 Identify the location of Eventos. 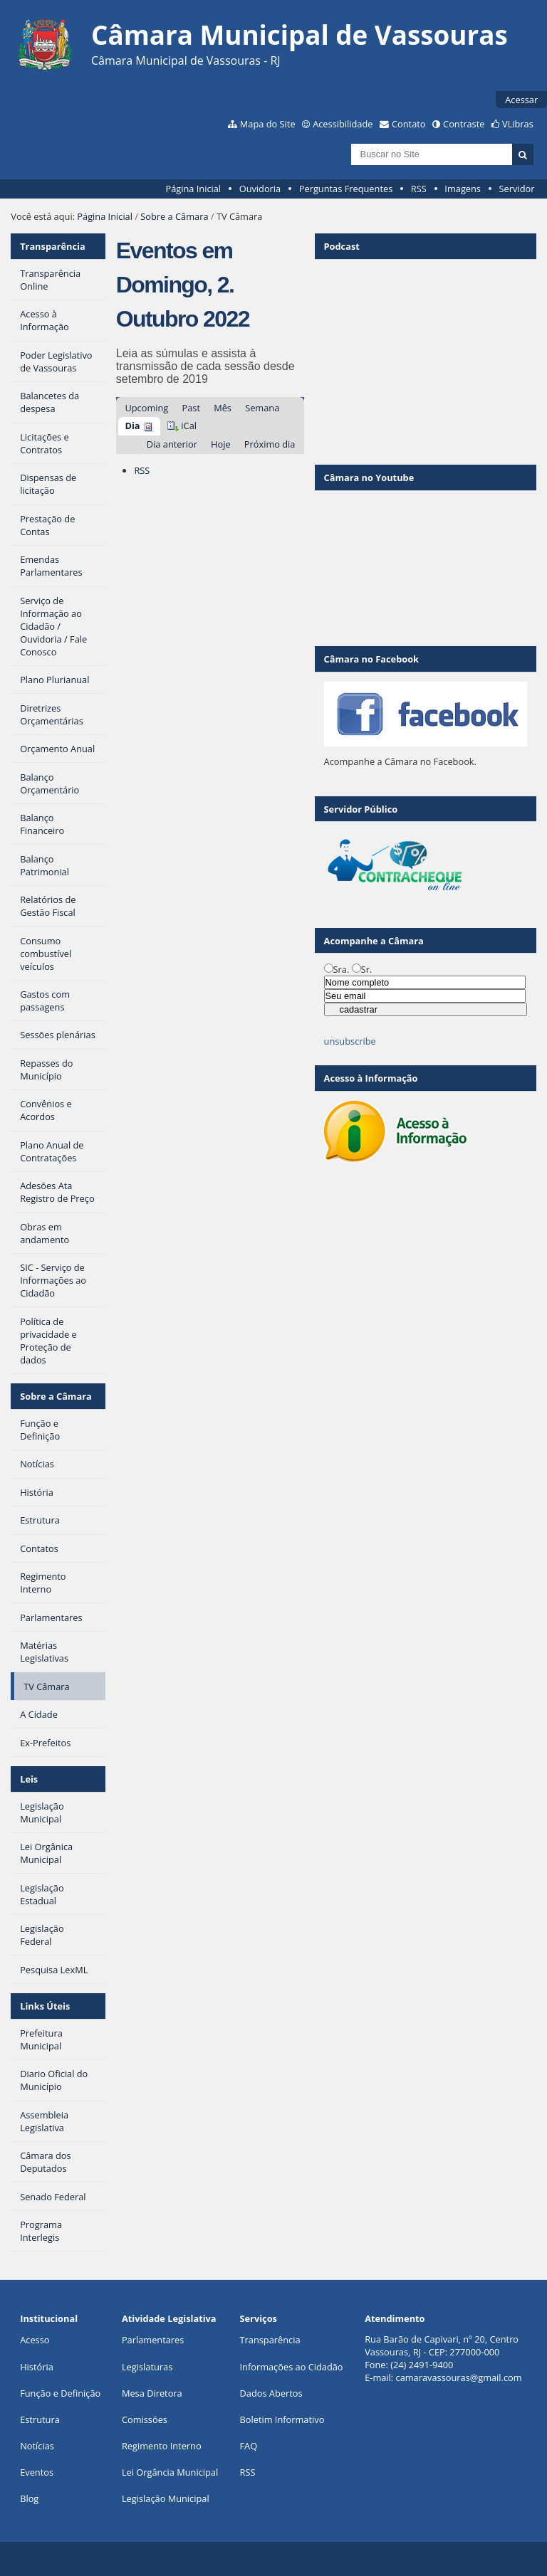
(36, 2472).